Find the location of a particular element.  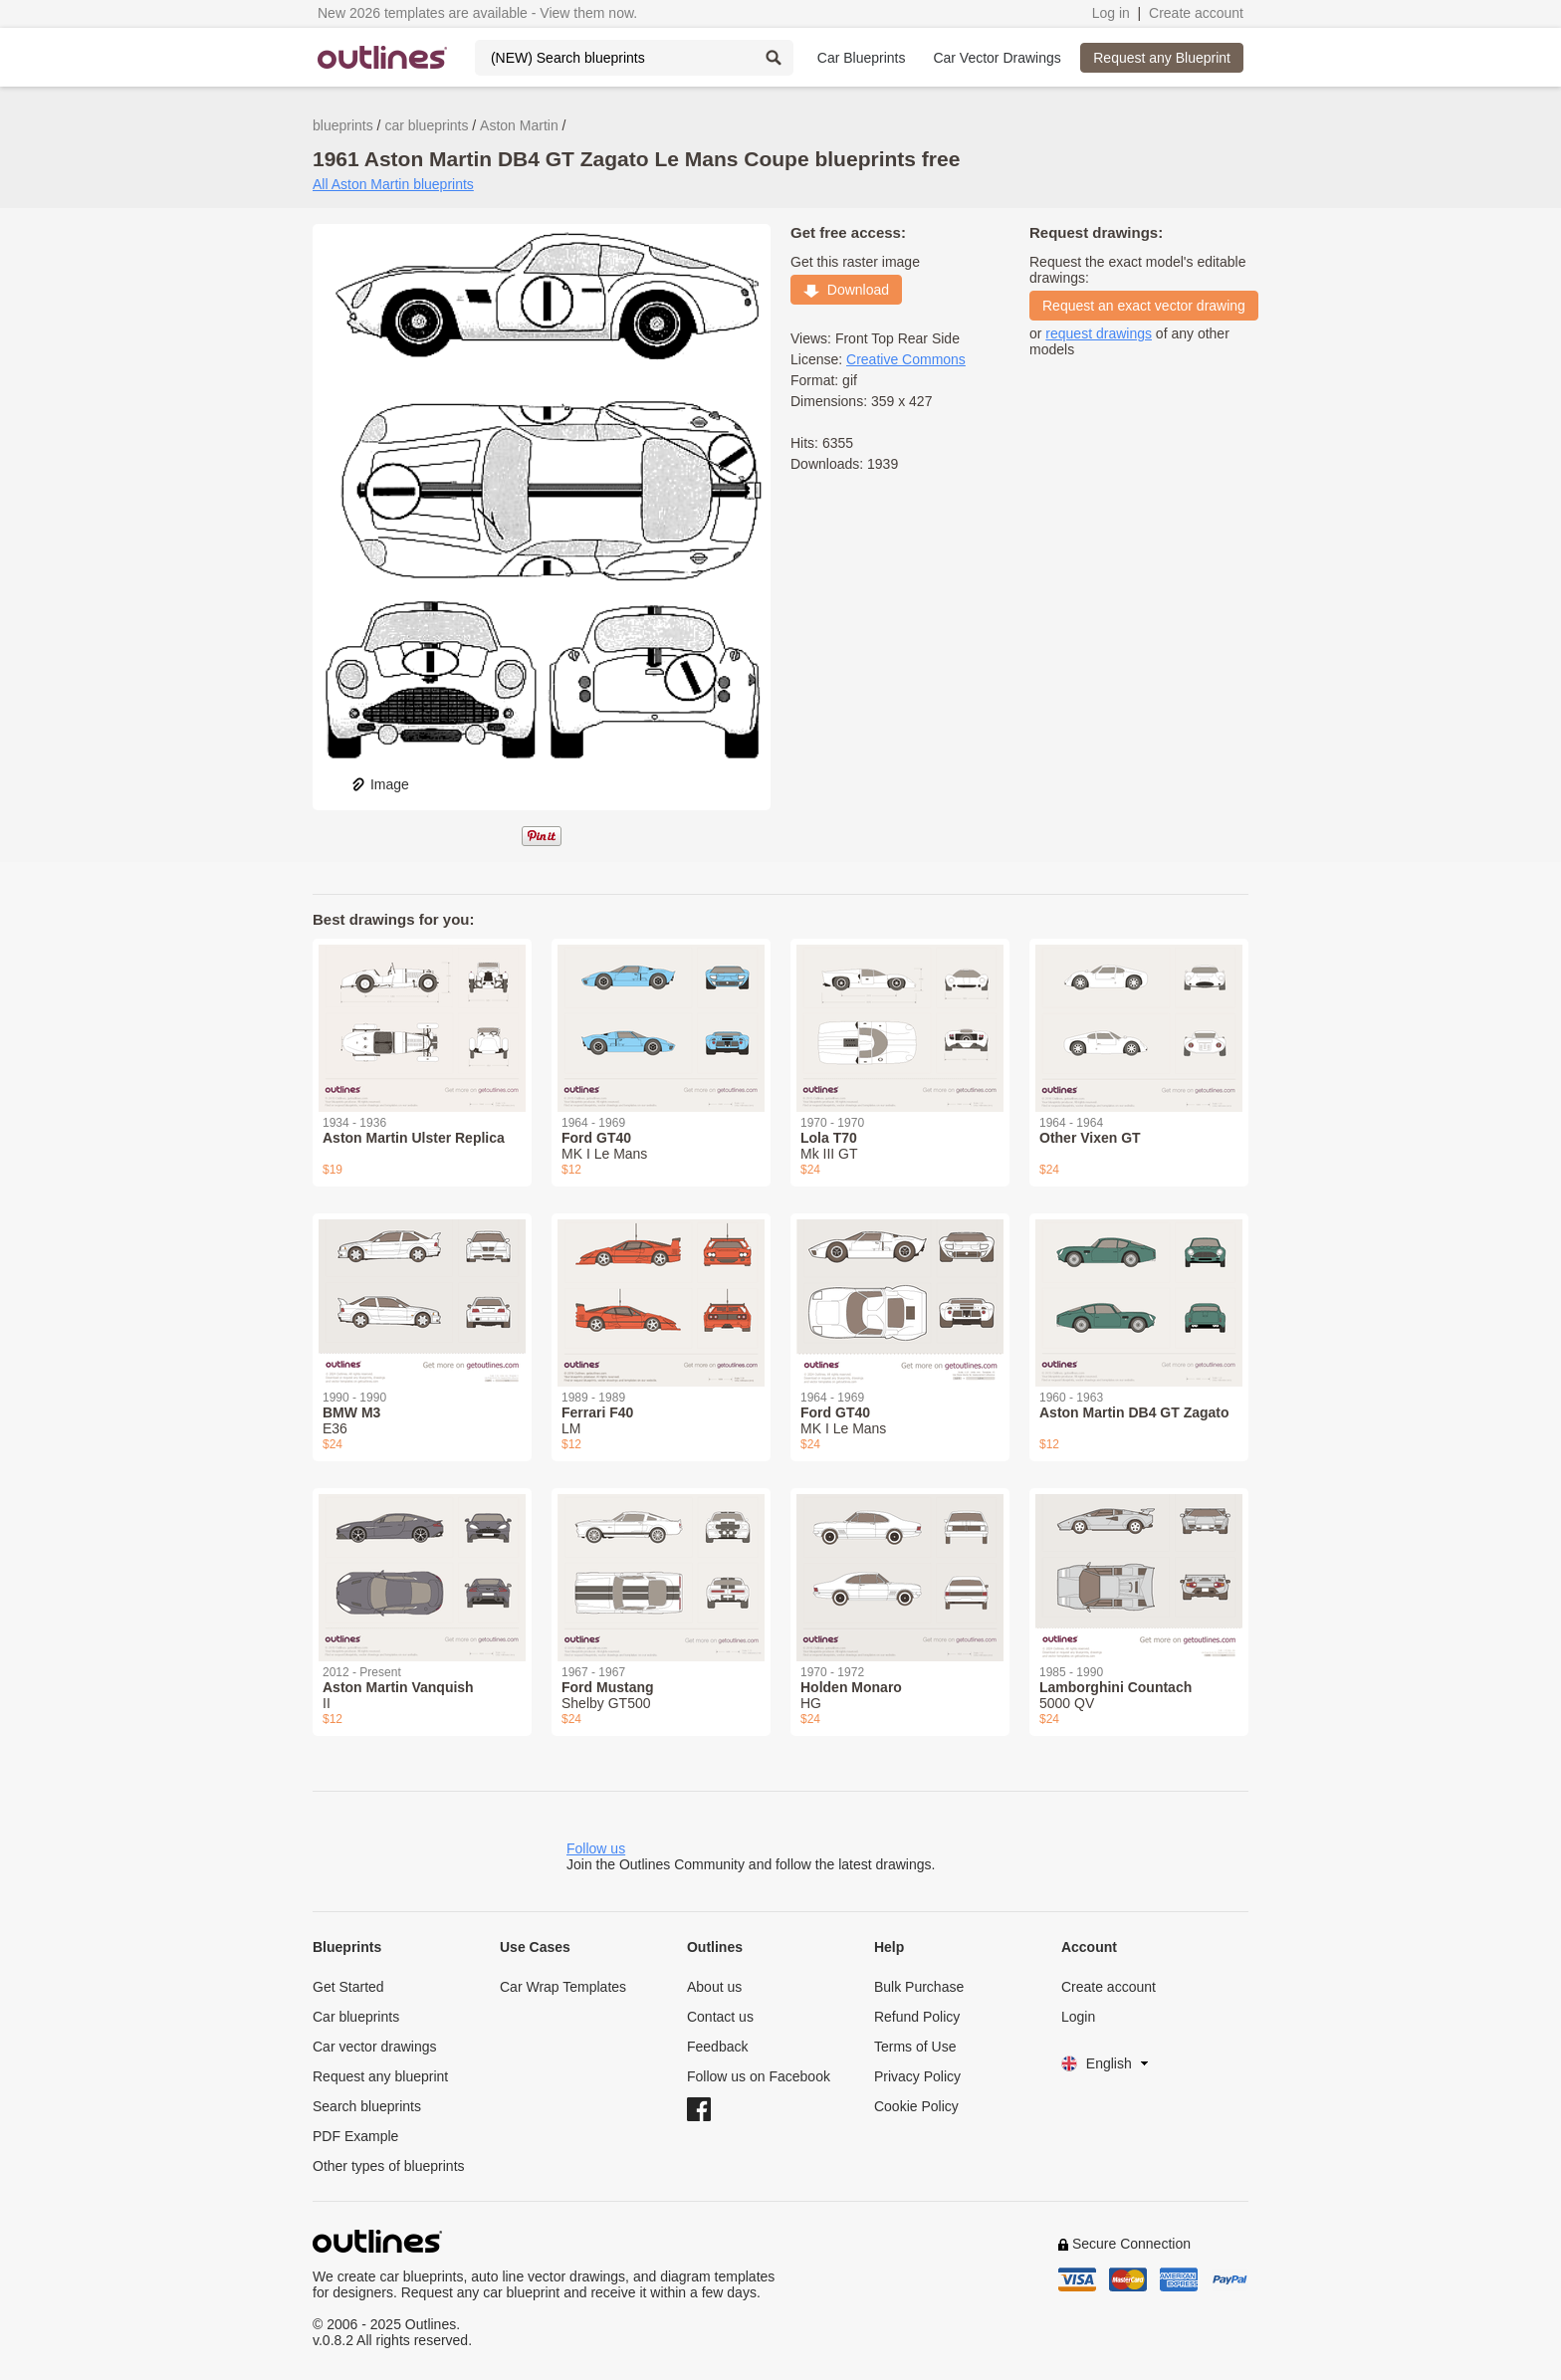

Request any Blueprint is located at coordinates (1161, 58).